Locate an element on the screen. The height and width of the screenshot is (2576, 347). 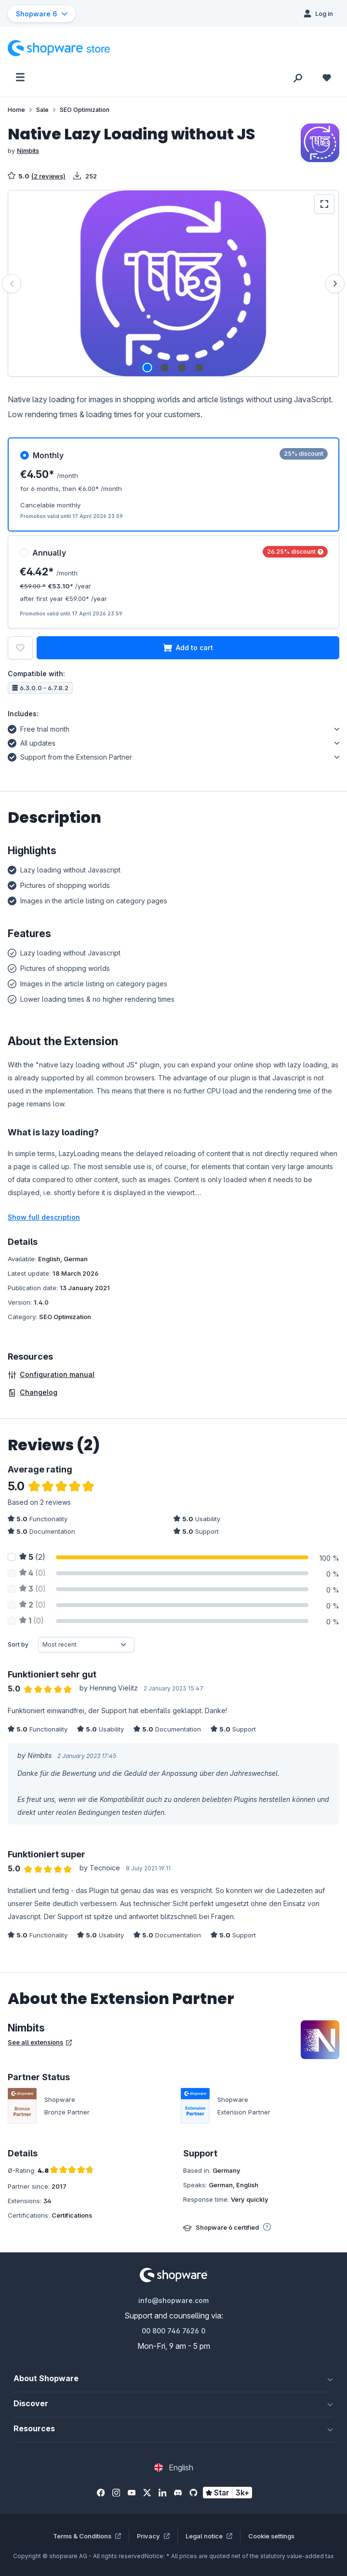
[Show image 3 of 4] is located at coordinates (182, 367).